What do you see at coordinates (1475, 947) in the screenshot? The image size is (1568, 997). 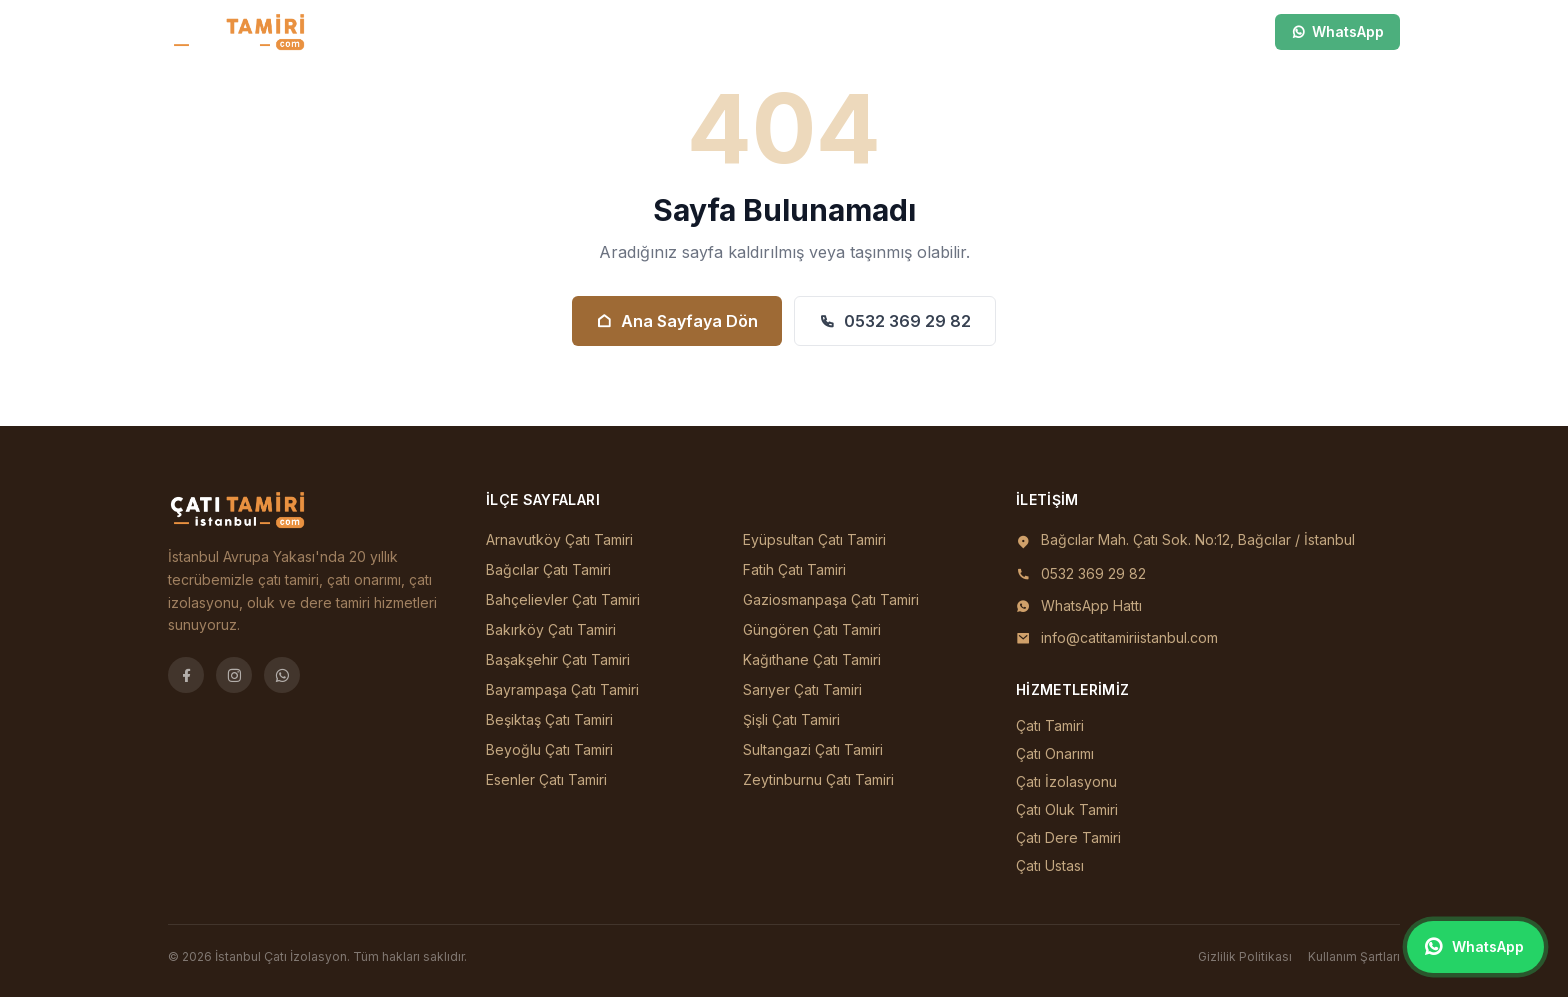 I see `[WhatsApp ile iletişim]` at bounding box center [1475, 947].